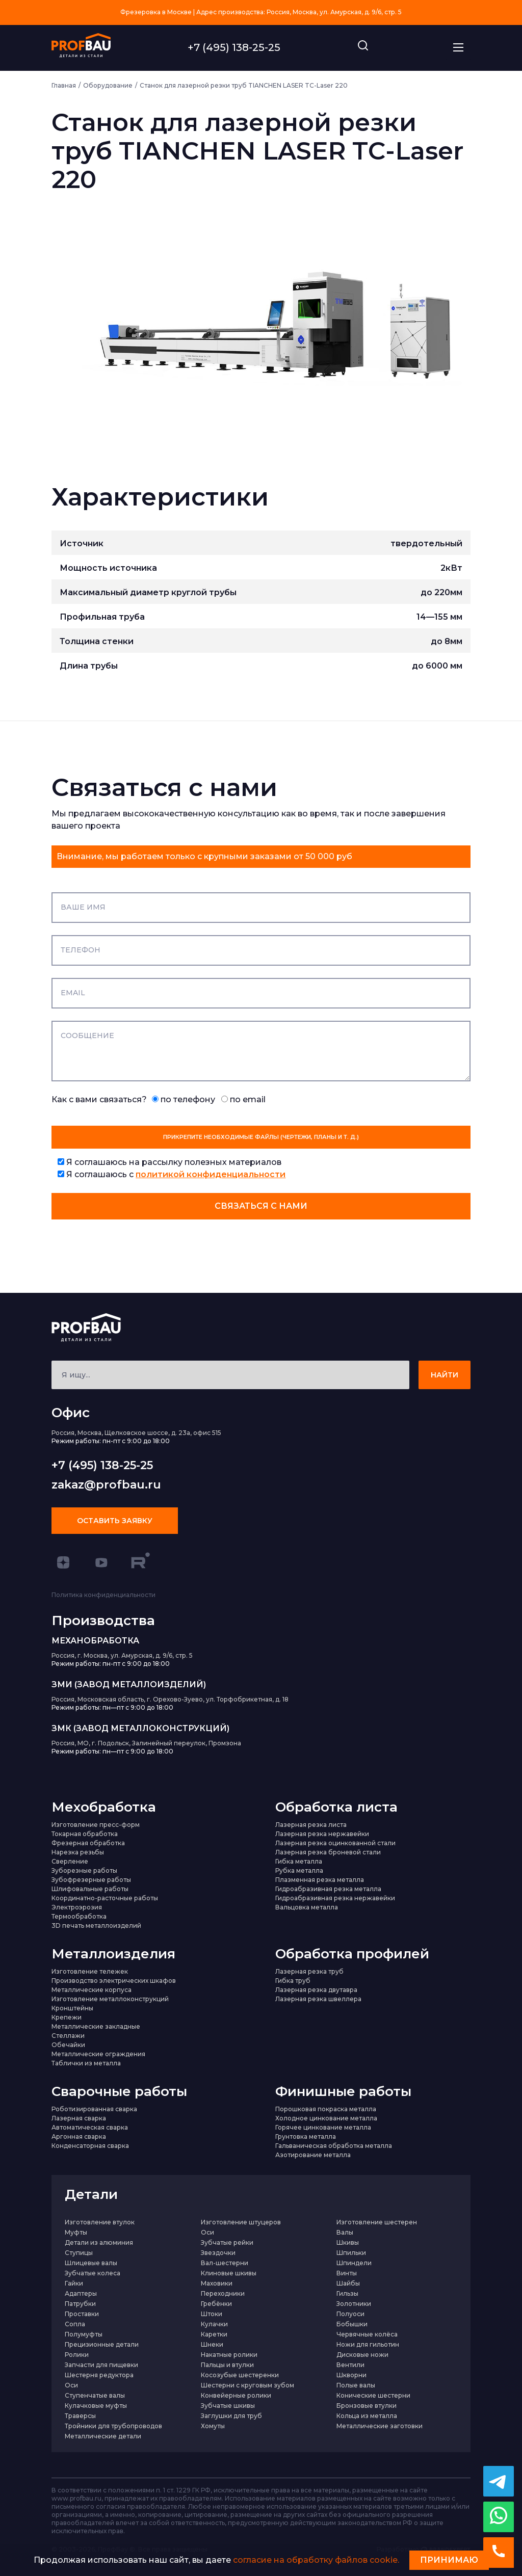 This screenshot has height=2576, width=522. What do you see at coordinates (355, 2385) in the screenshot?
I see `Полые валы` at bounding box center [355, 2385].